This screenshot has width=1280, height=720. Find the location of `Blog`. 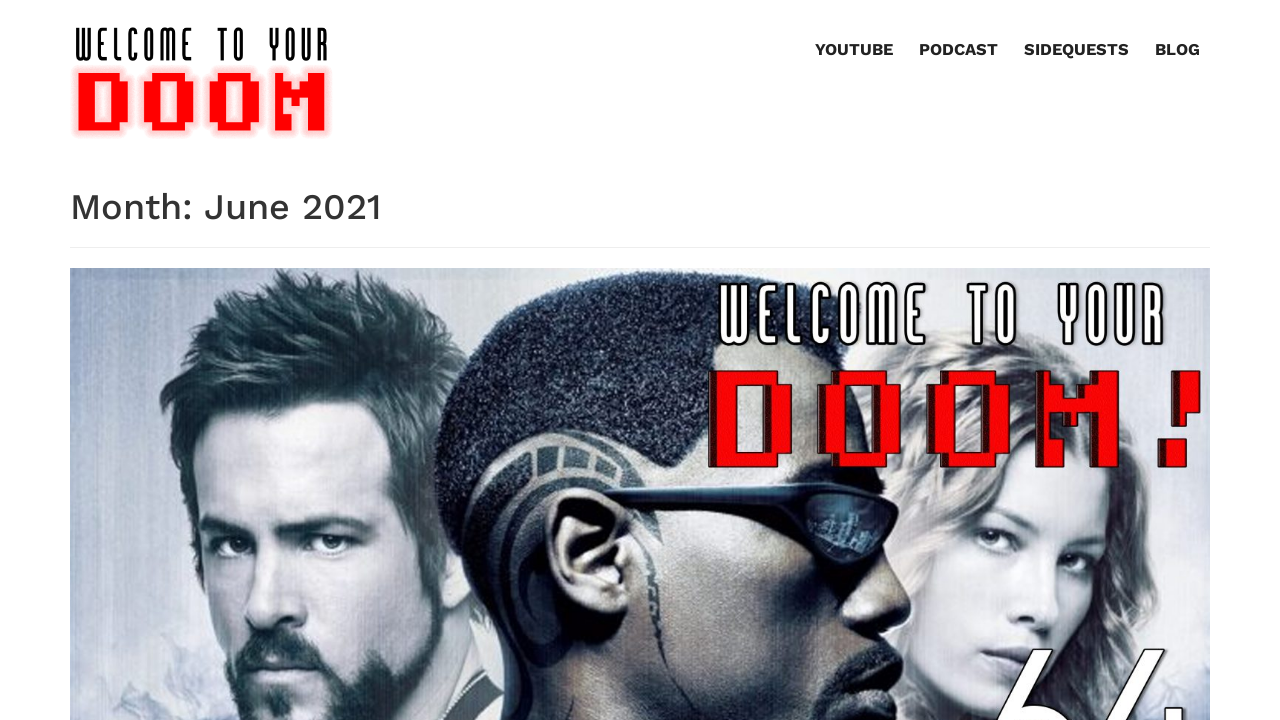

Blog is located at coordinates (1177, 49).